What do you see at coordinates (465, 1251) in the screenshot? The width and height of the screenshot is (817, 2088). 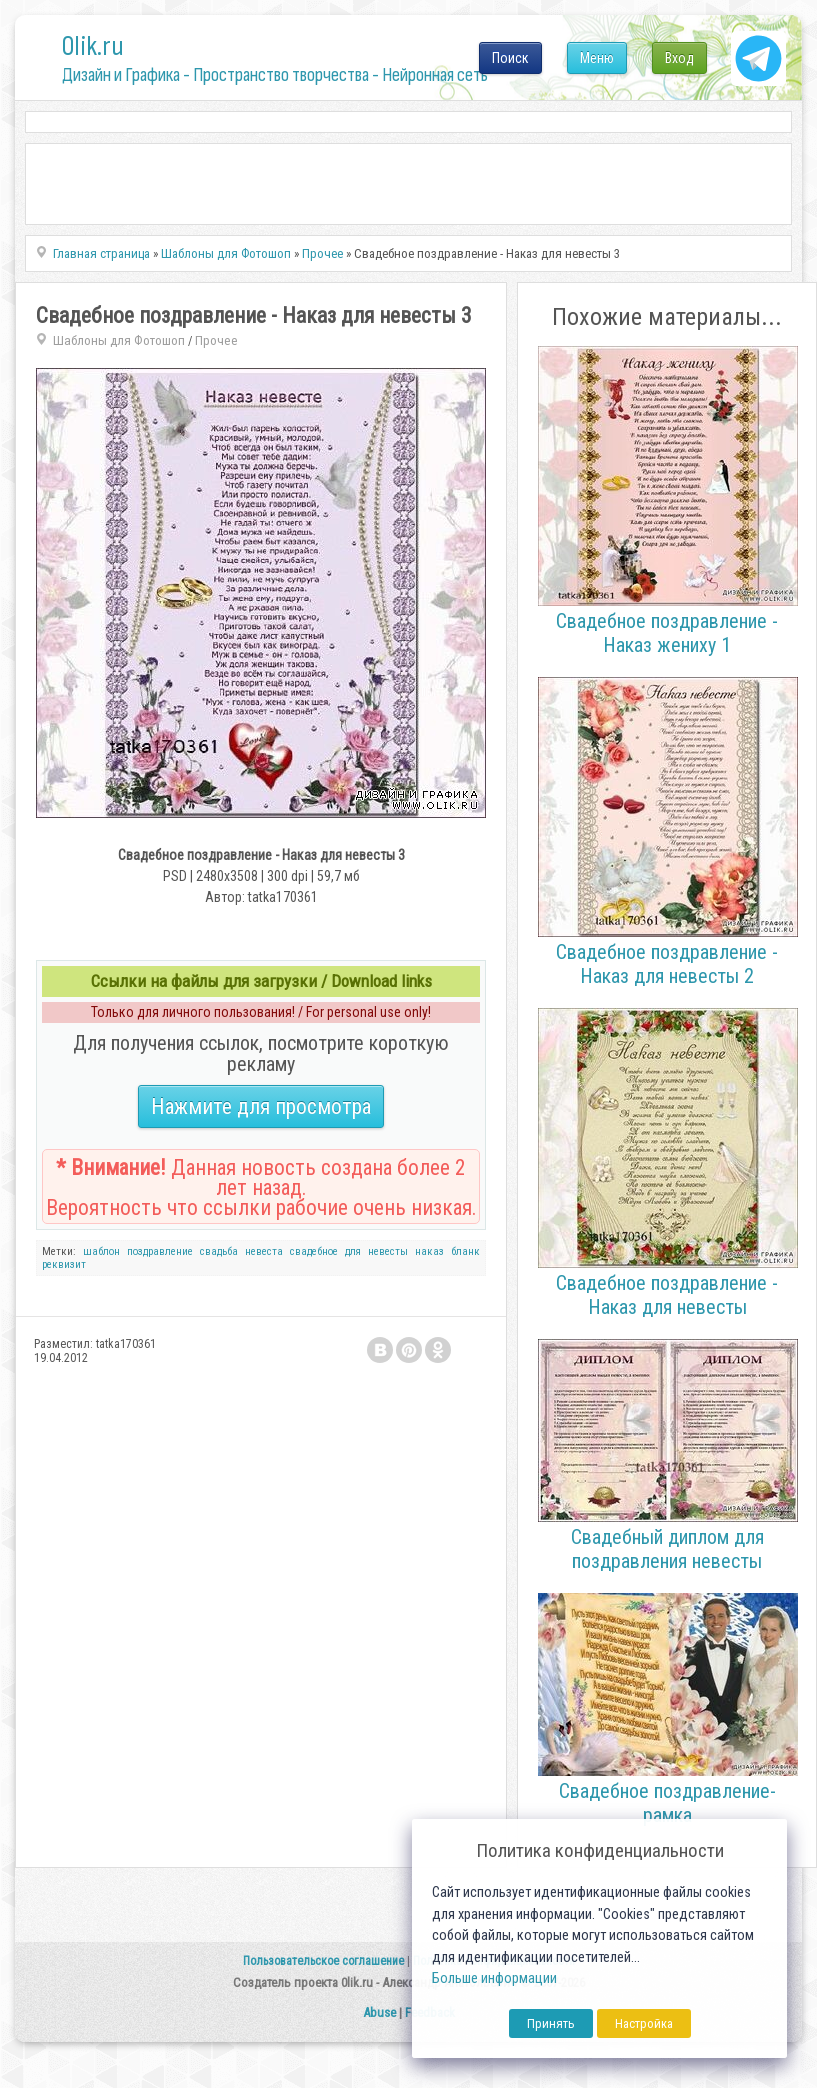 I see `бланк` at bounding box center [465, 1251].